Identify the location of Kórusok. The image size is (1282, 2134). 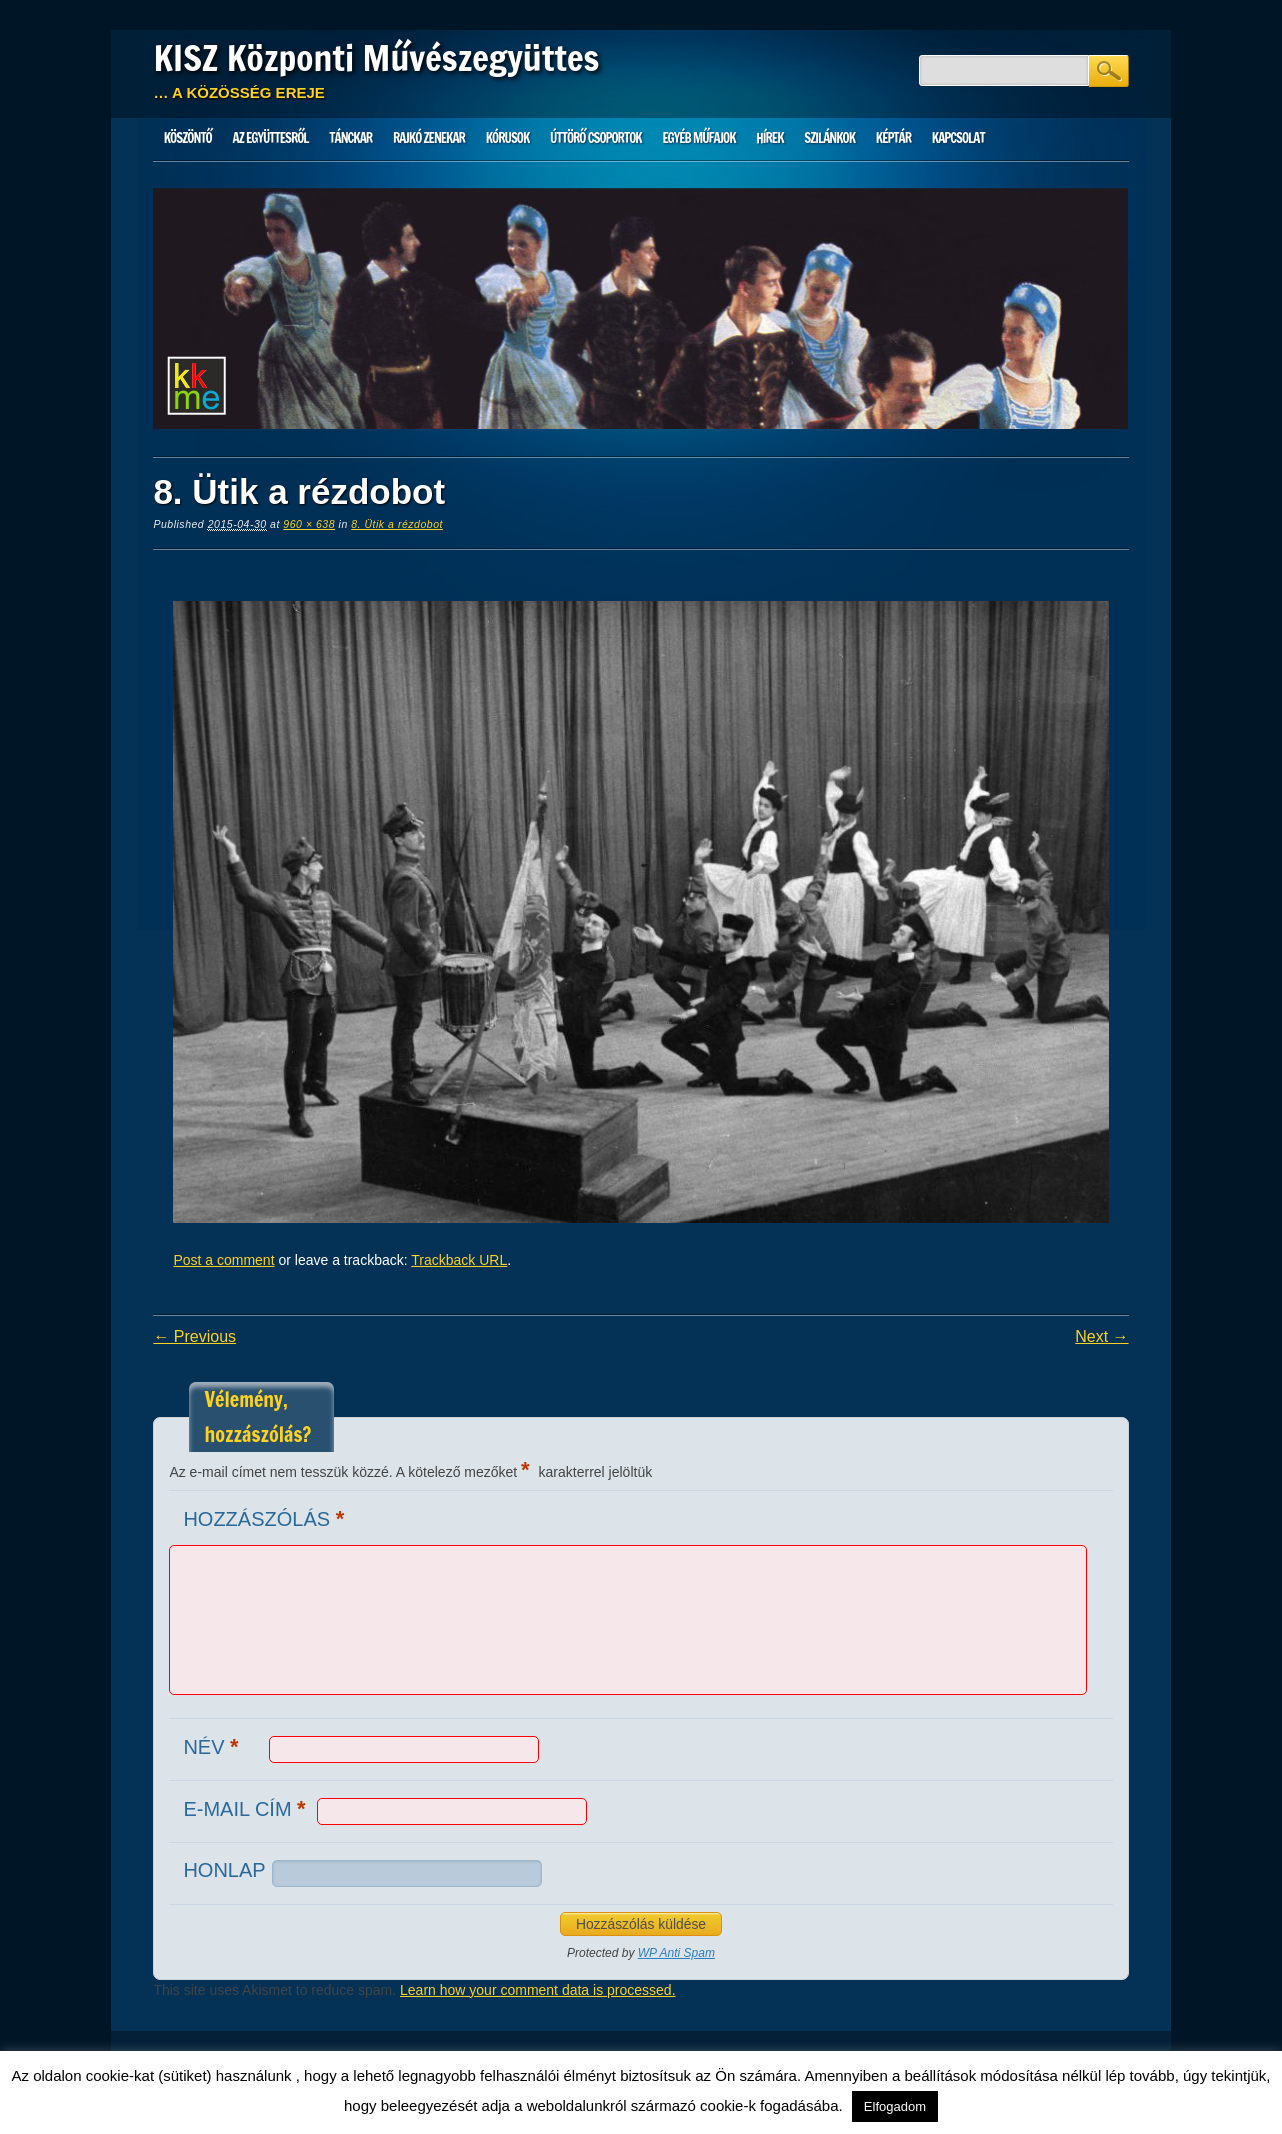
(508, 138).